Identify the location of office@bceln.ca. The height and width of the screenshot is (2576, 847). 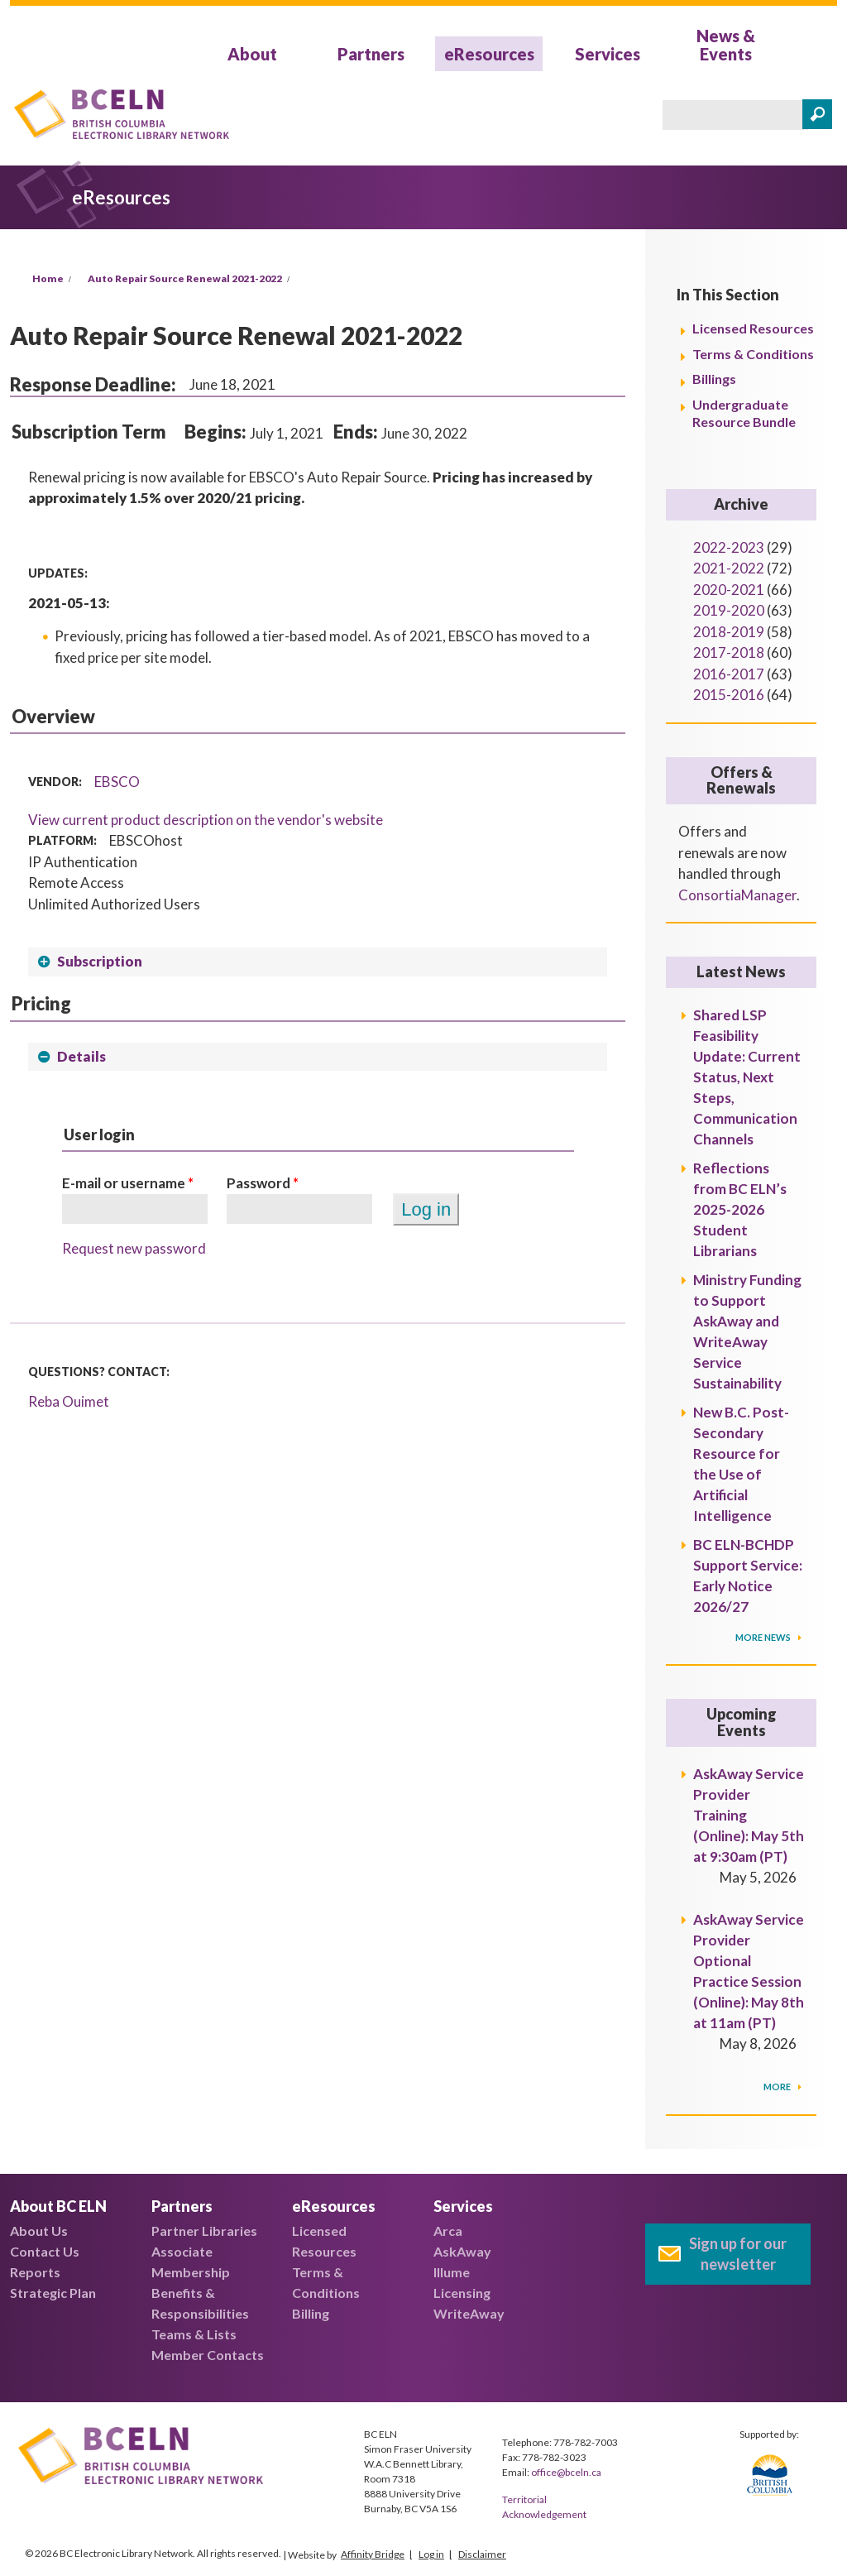
(566, 2472).